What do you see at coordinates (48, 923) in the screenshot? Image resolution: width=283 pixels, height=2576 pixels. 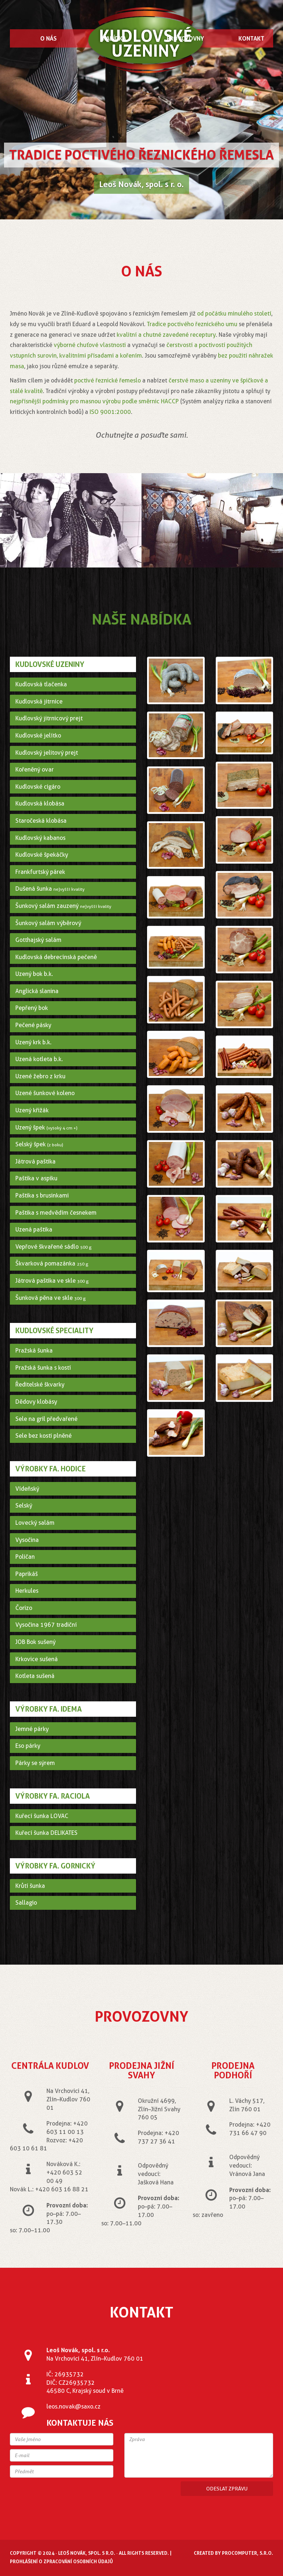 I see `Šunkový salám výběrový` at bounding box center [48, 923].